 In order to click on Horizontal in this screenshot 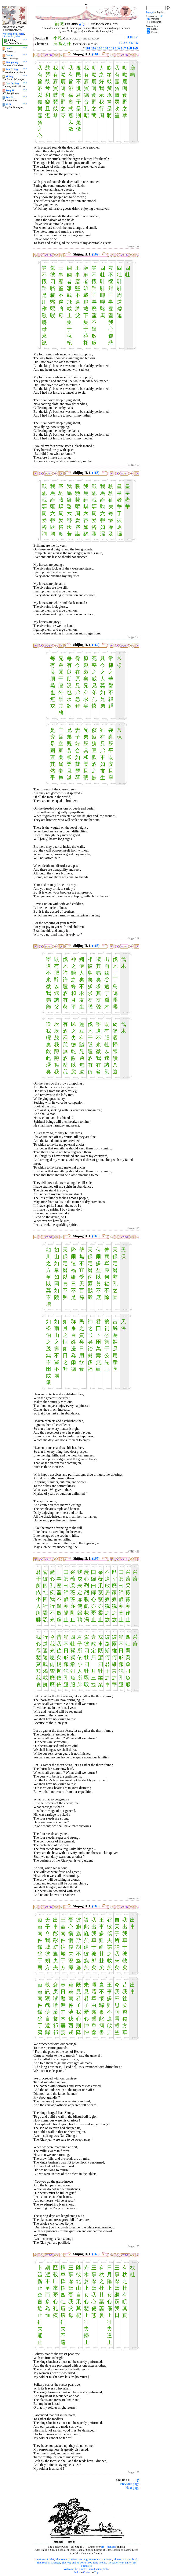, I will do `click(156, 22)`.